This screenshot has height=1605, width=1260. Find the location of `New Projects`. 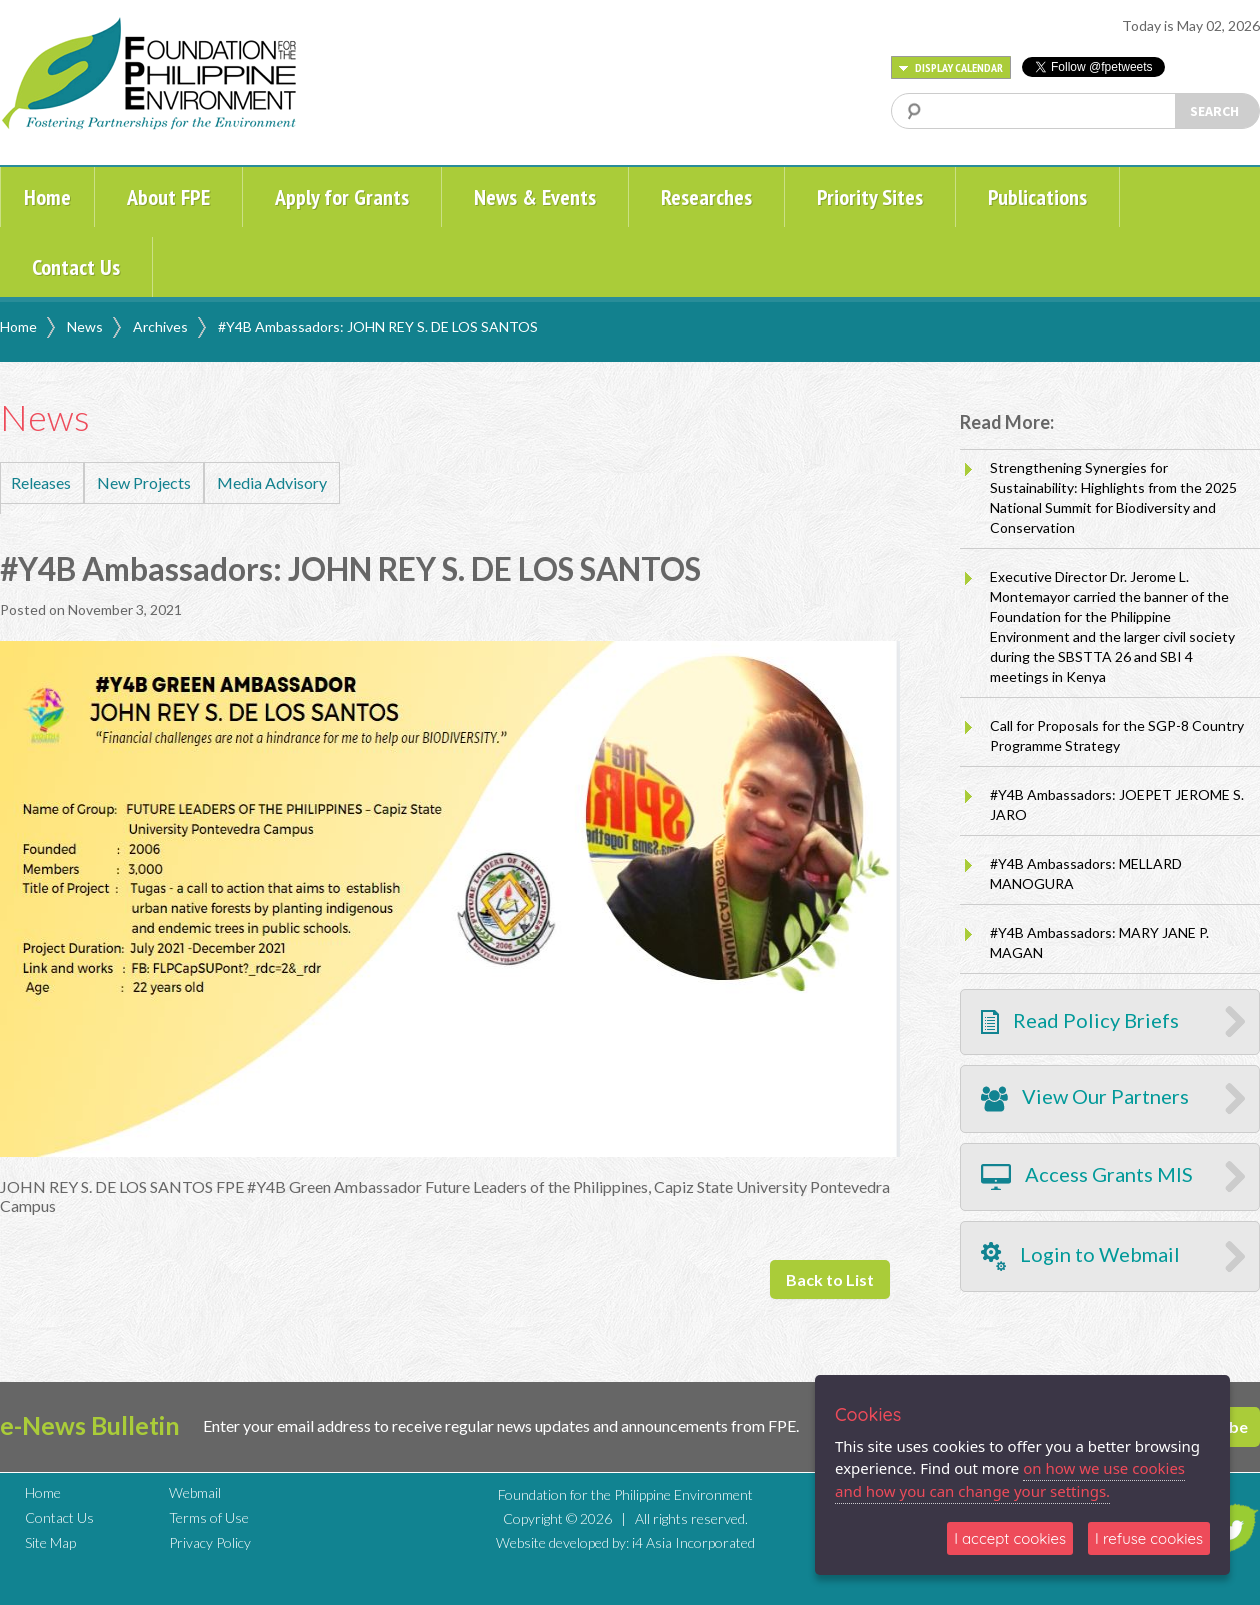

New Projects is located at coordinates (144, 482).